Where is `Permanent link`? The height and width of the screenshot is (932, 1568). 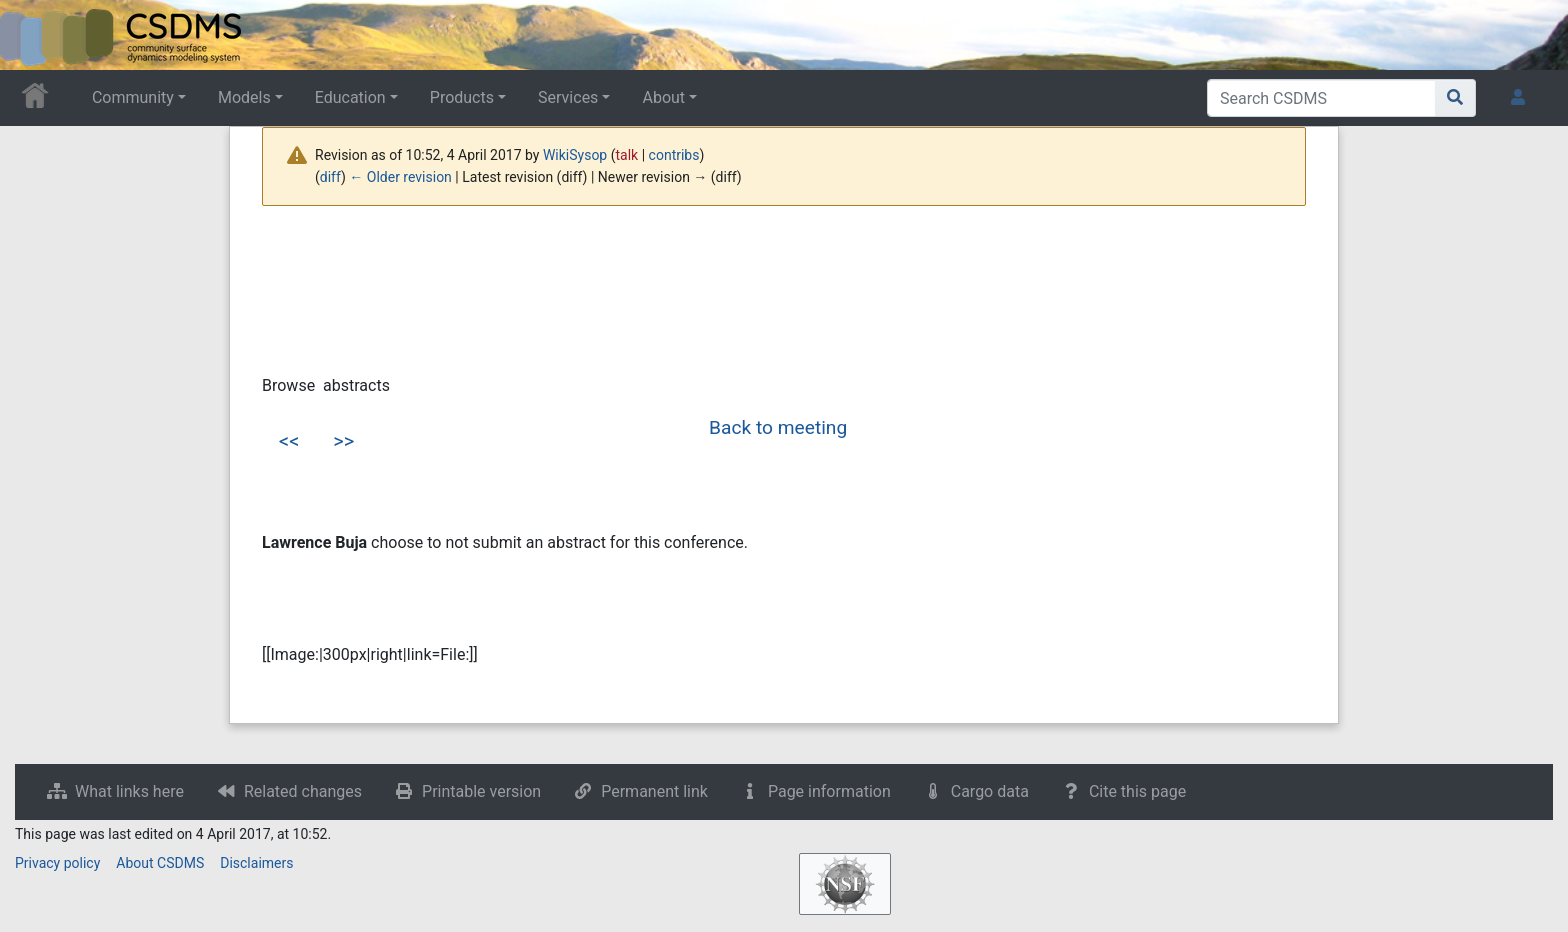
Permanent link is located at coordinates (654, 791).